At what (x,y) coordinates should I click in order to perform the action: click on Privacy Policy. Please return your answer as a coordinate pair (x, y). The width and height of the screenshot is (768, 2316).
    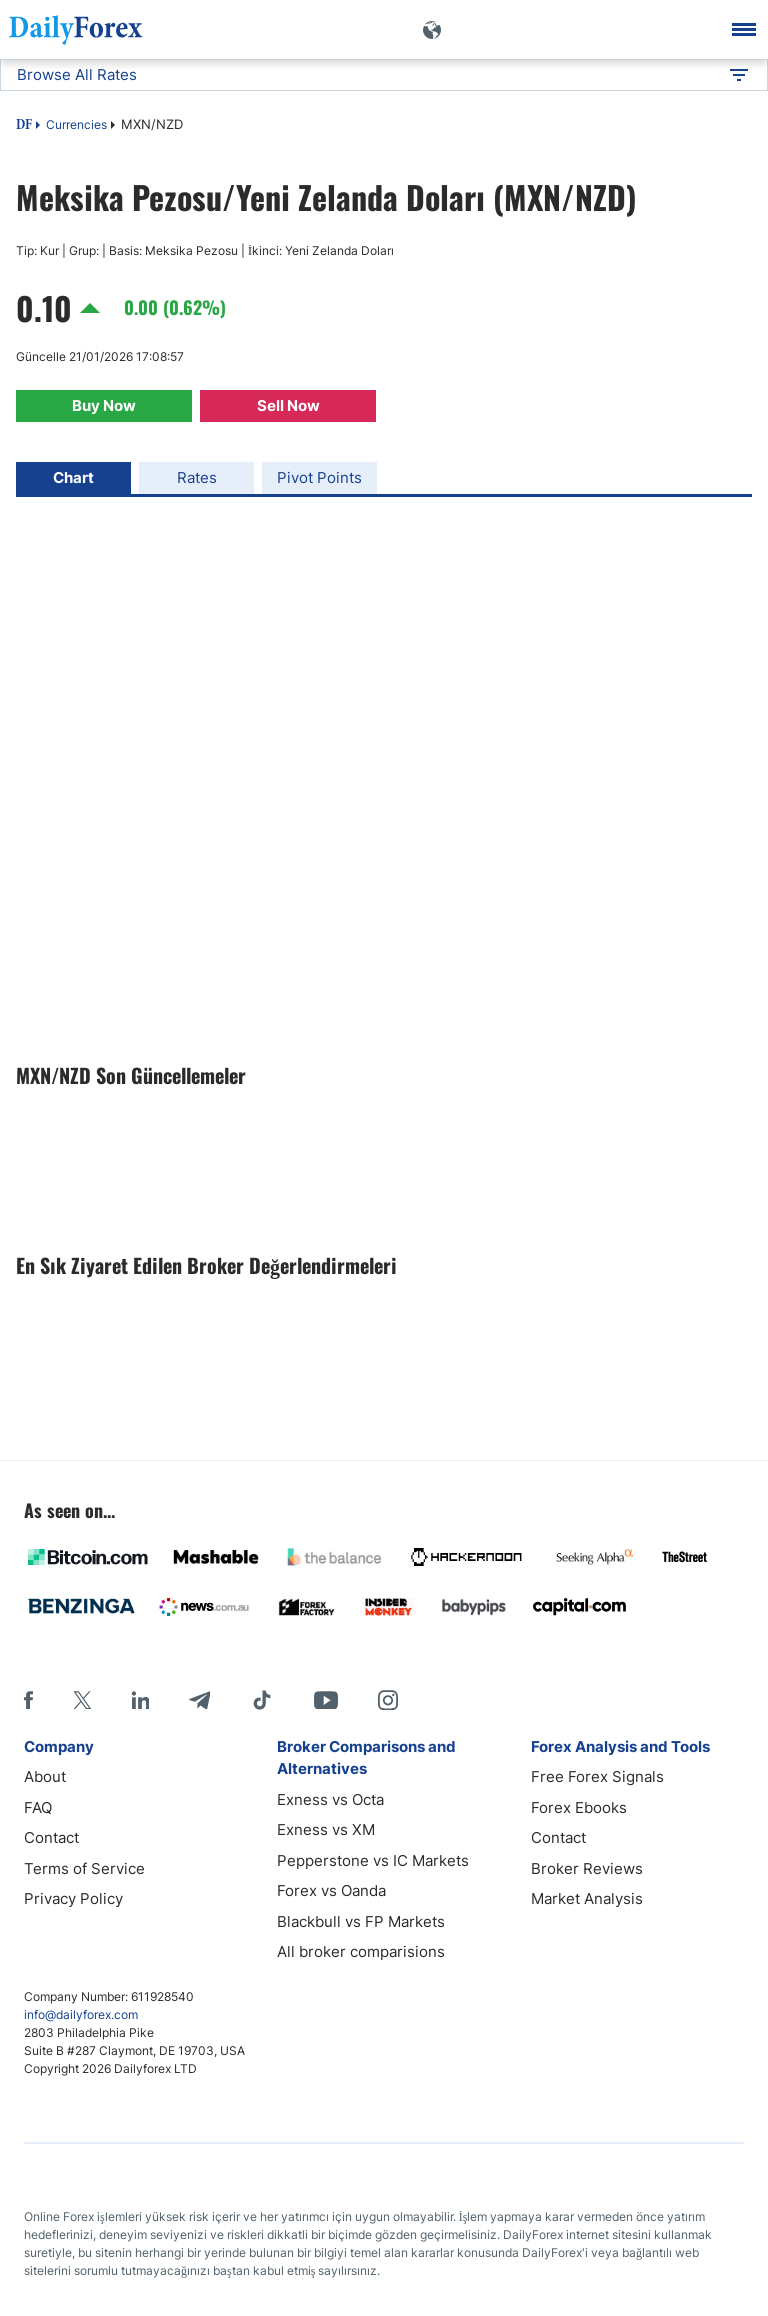
    Looking at the image, I should click on (73, 1898).